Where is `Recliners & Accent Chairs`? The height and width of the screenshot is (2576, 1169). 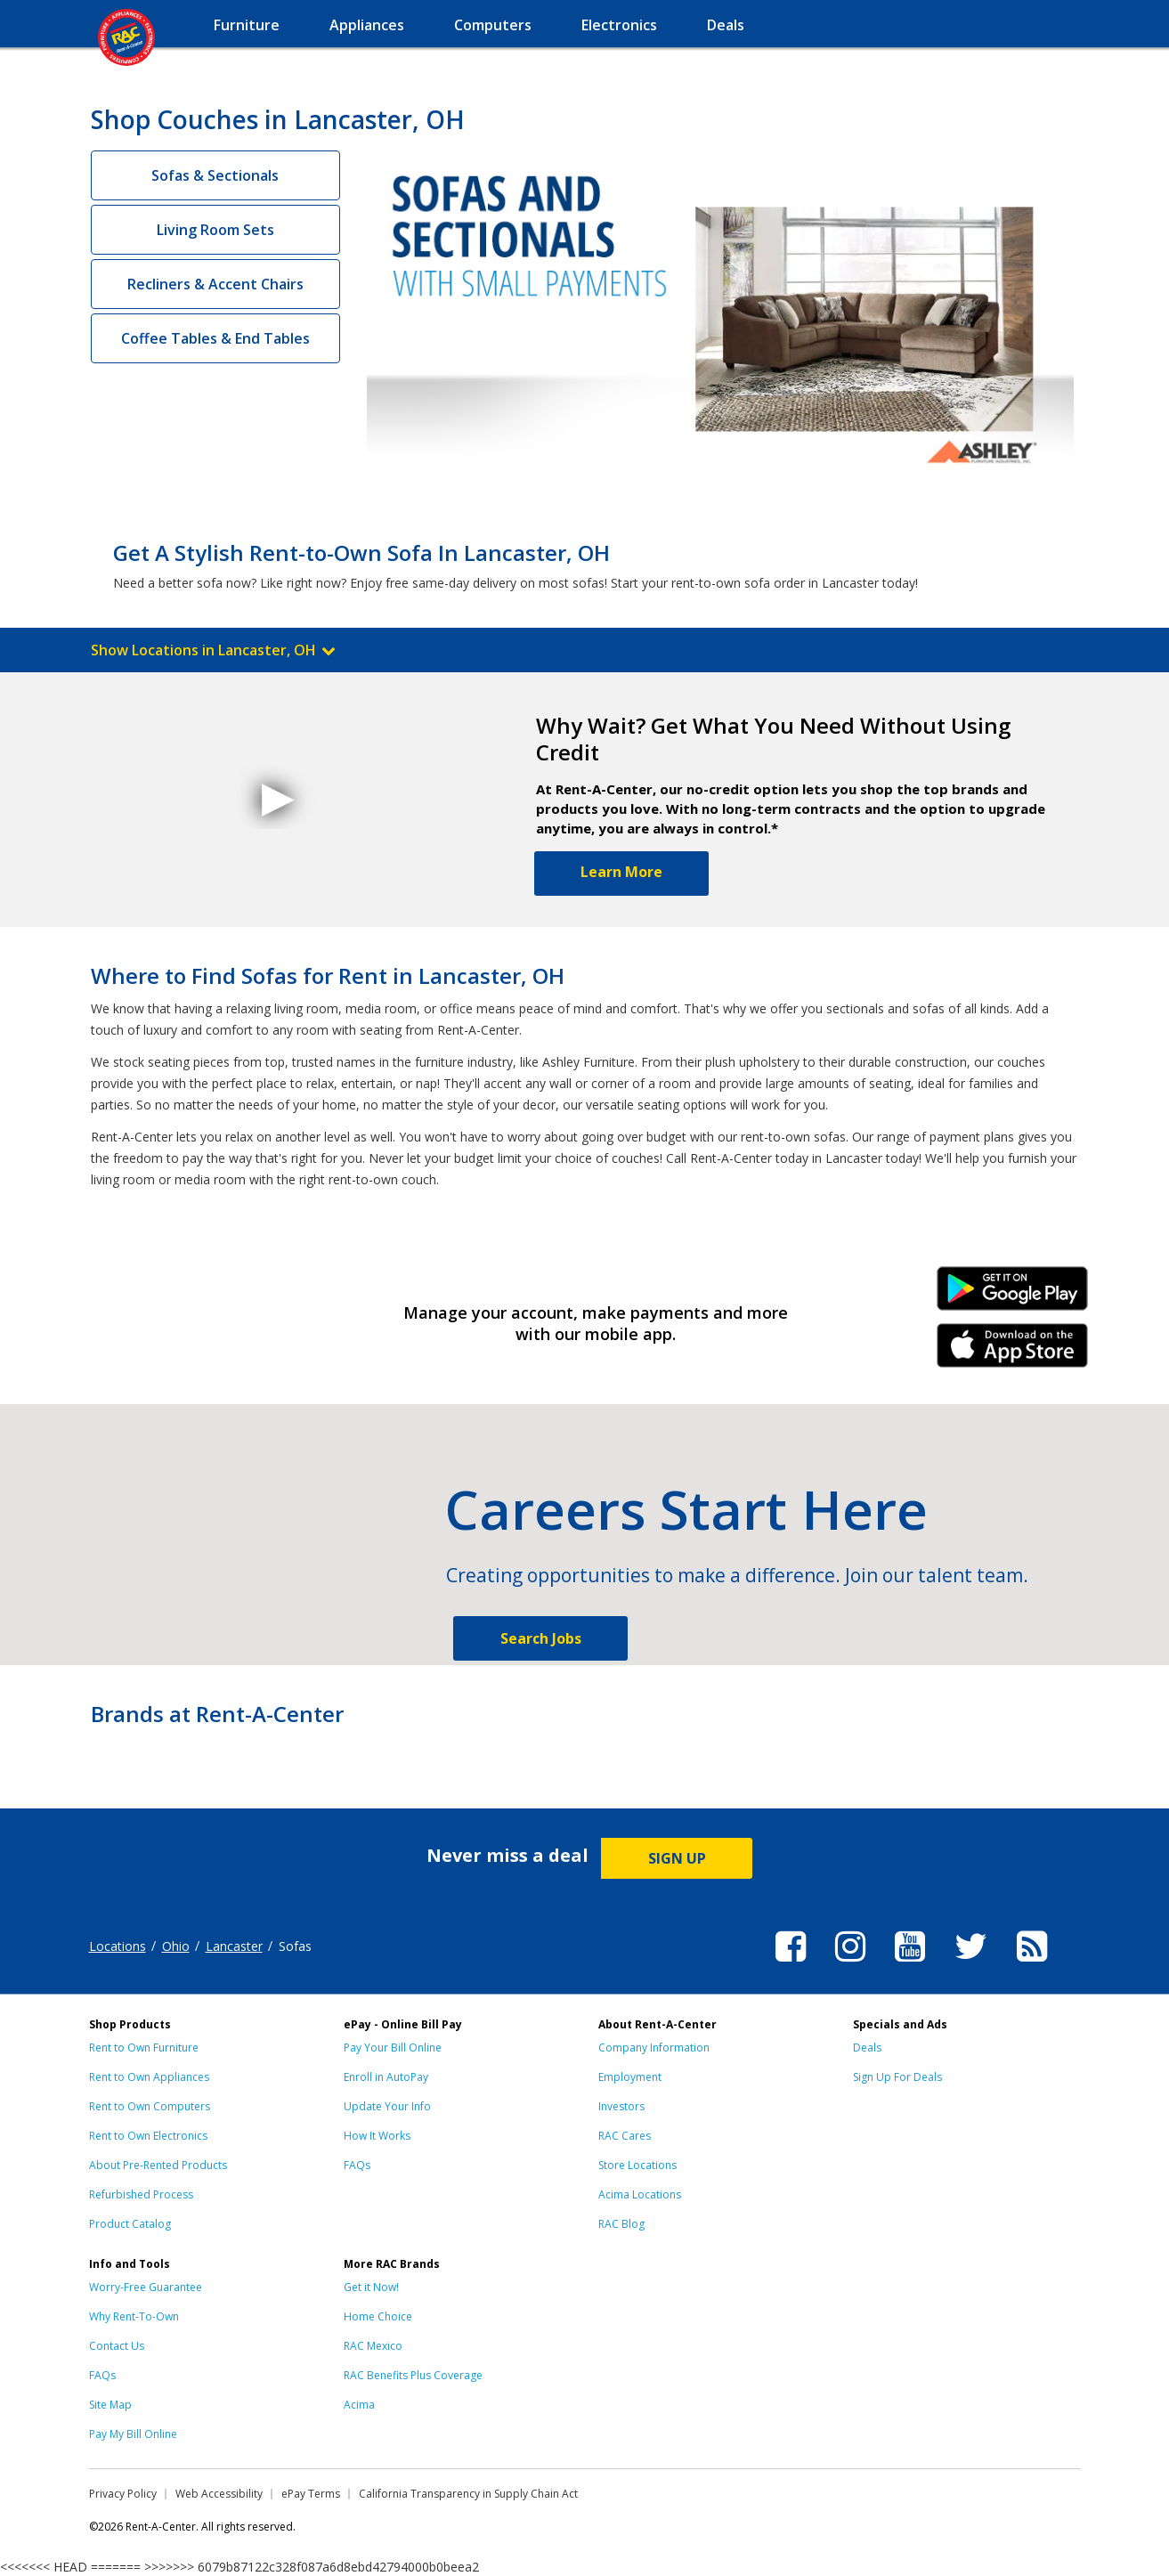 Recliners & Accent Chairs is located at coordinates (215, 284).